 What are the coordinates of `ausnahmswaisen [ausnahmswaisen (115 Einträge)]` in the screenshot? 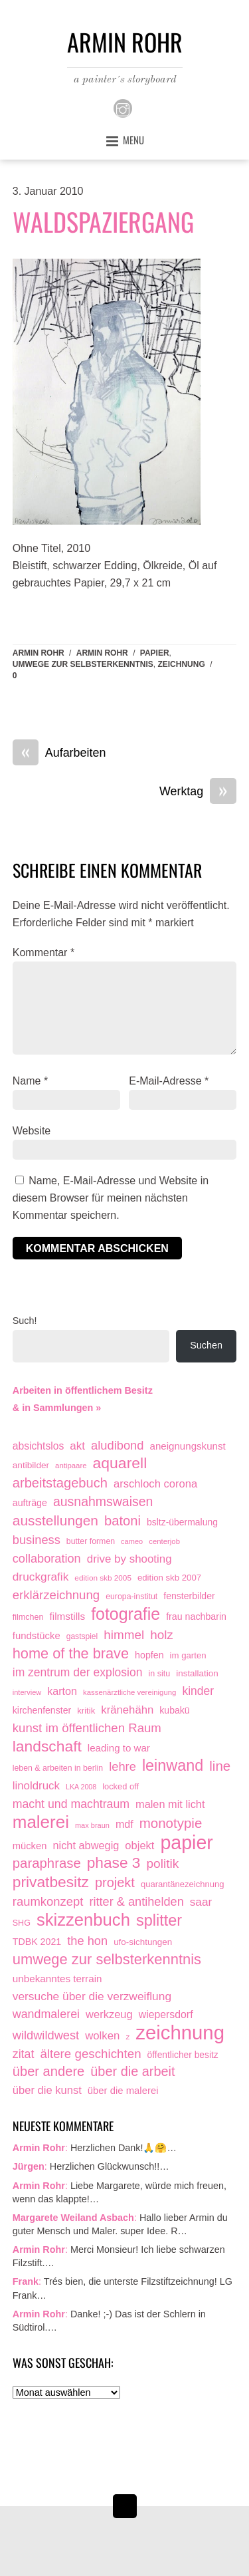 It's located at (103, 1501).